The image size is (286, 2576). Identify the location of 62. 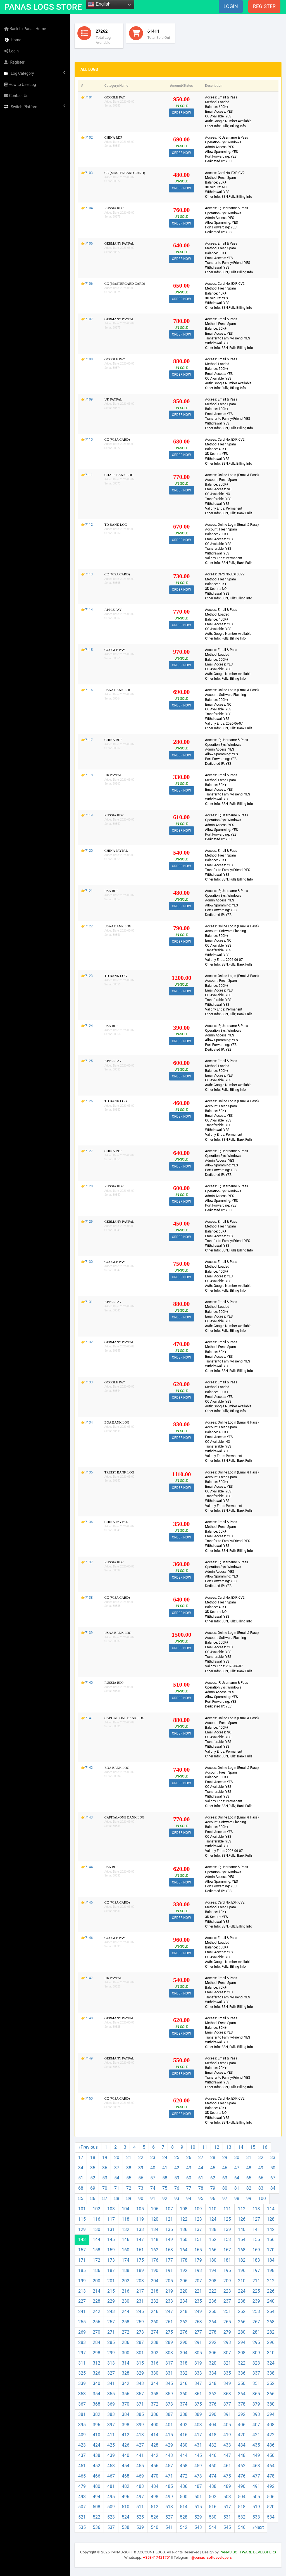
(212, 2178).